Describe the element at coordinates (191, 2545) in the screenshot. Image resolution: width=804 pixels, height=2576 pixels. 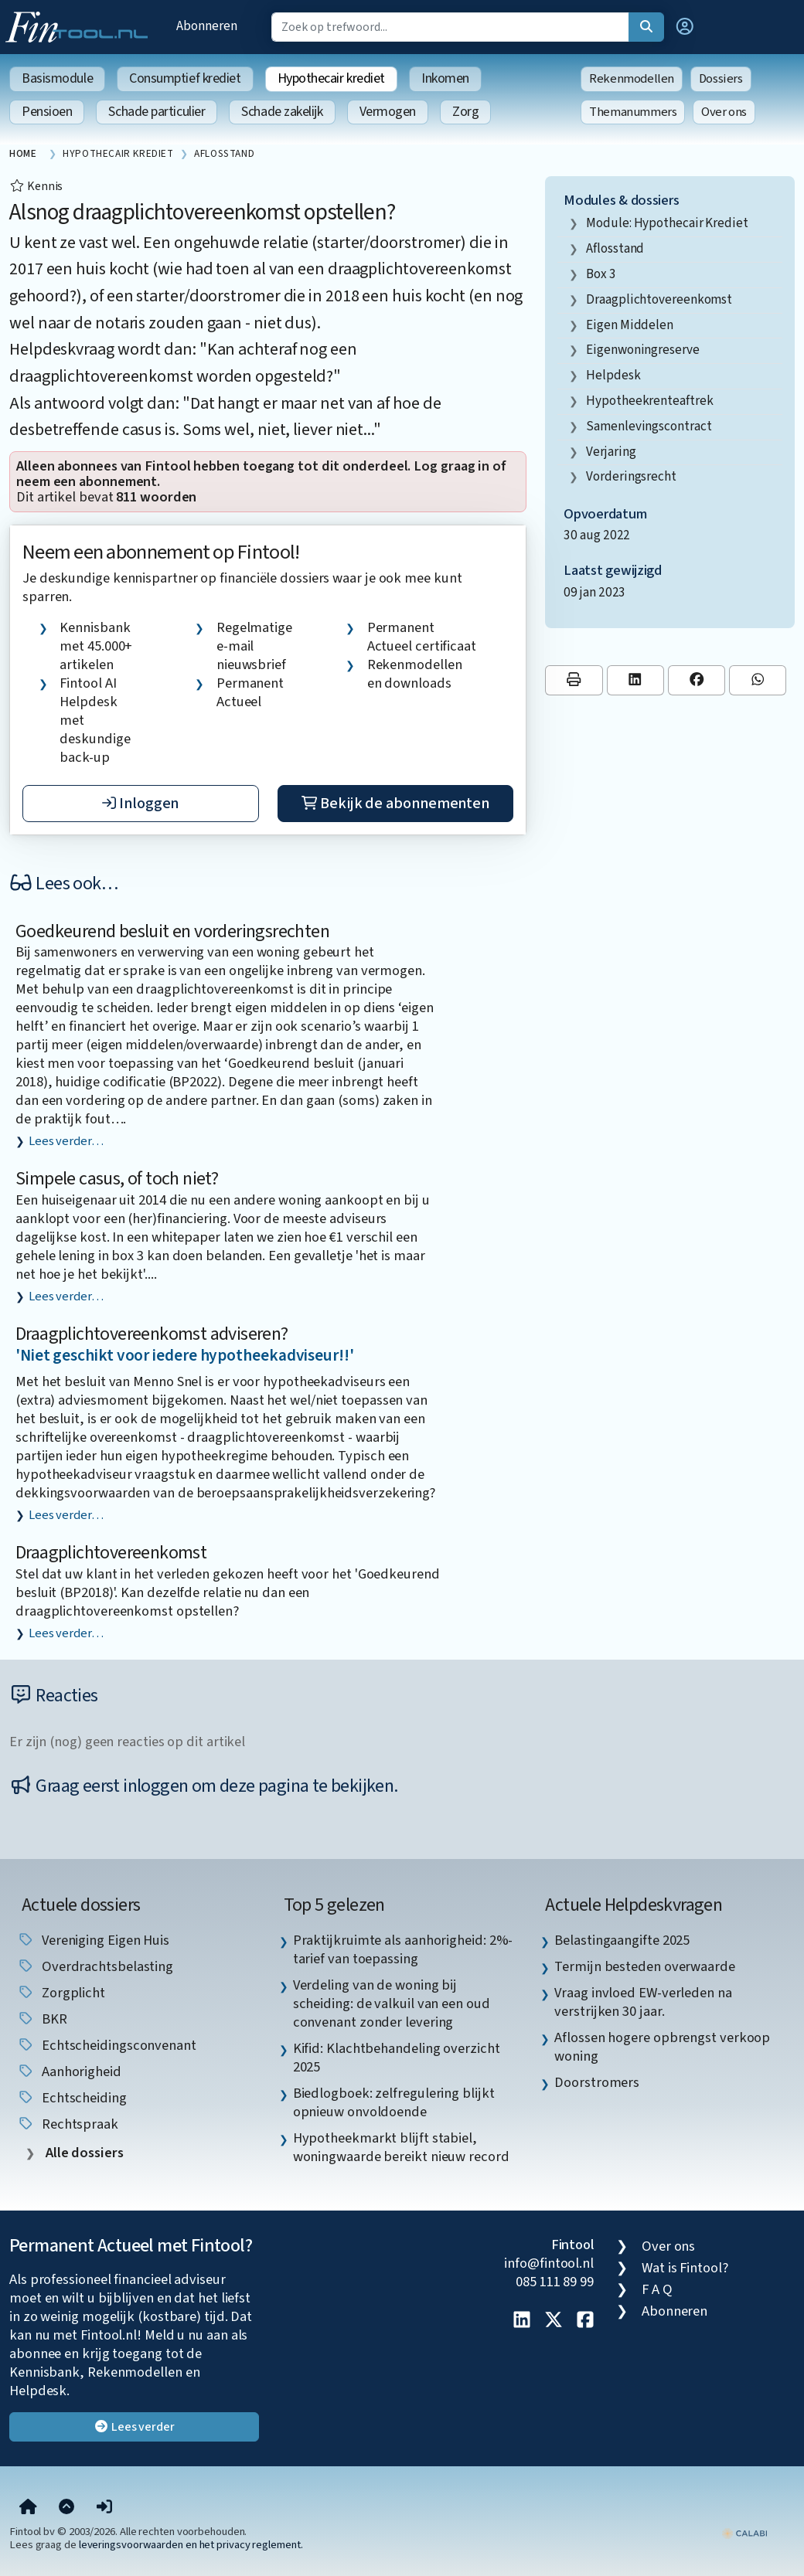
I see `leveringsvoorwaarden en het privacy reglement.` at that location.